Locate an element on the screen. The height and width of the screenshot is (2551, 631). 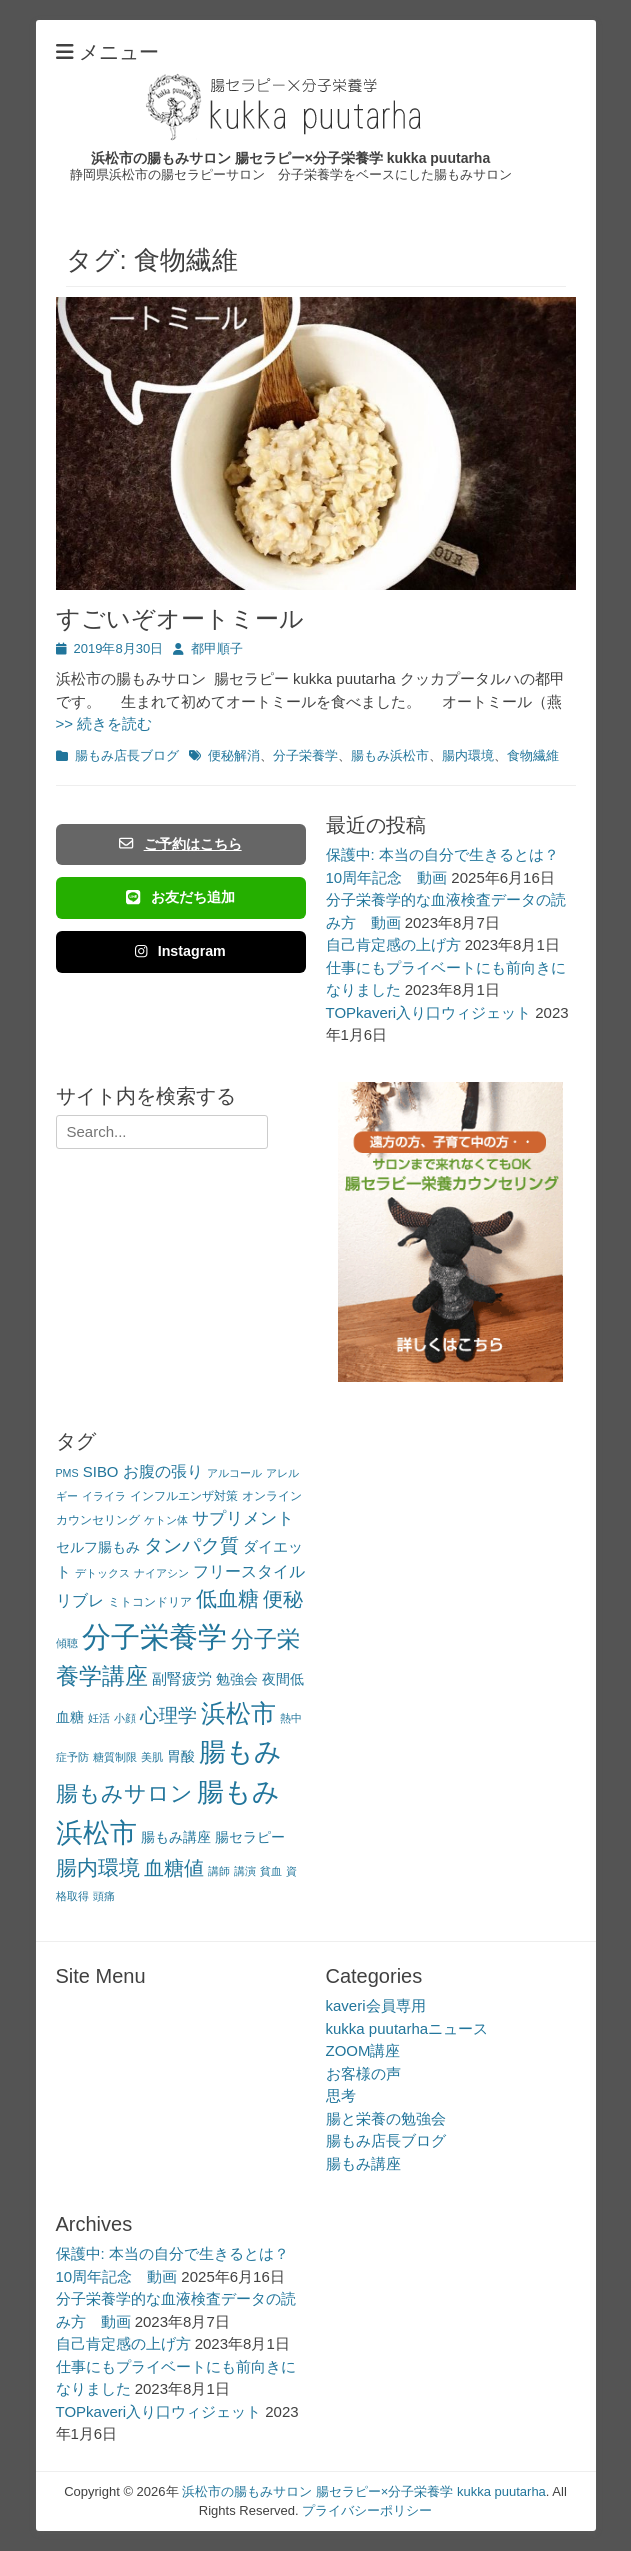
妊活 [妊活 (2個の項目)] is located at coordinates (99, 1718).